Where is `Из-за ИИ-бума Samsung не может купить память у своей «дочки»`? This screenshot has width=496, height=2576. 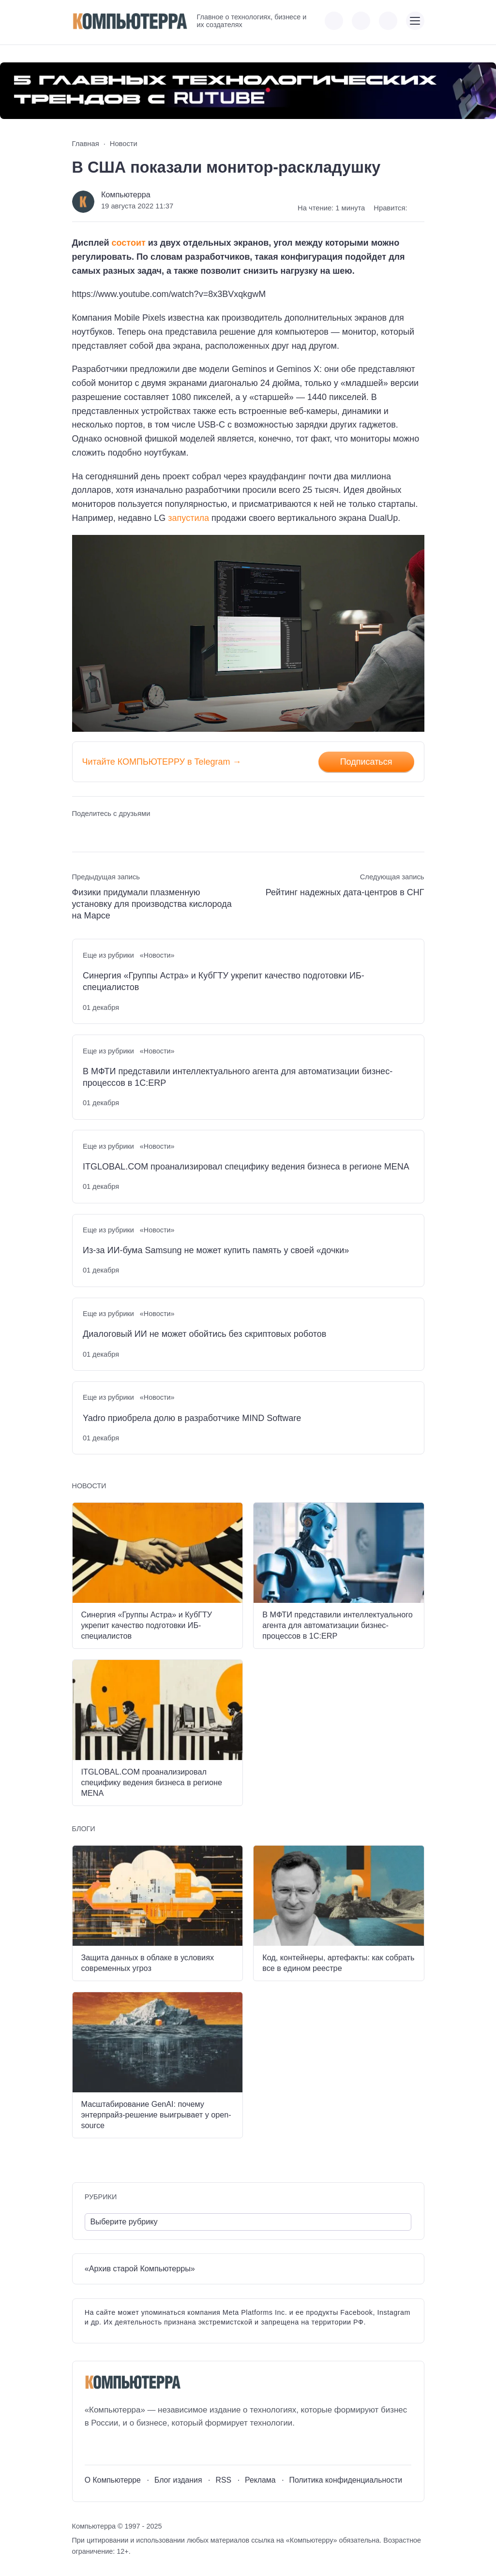 Из-за ИИ-бума Samsung не может купить память у своей «дочки» is located at coordinates (216, 1250).